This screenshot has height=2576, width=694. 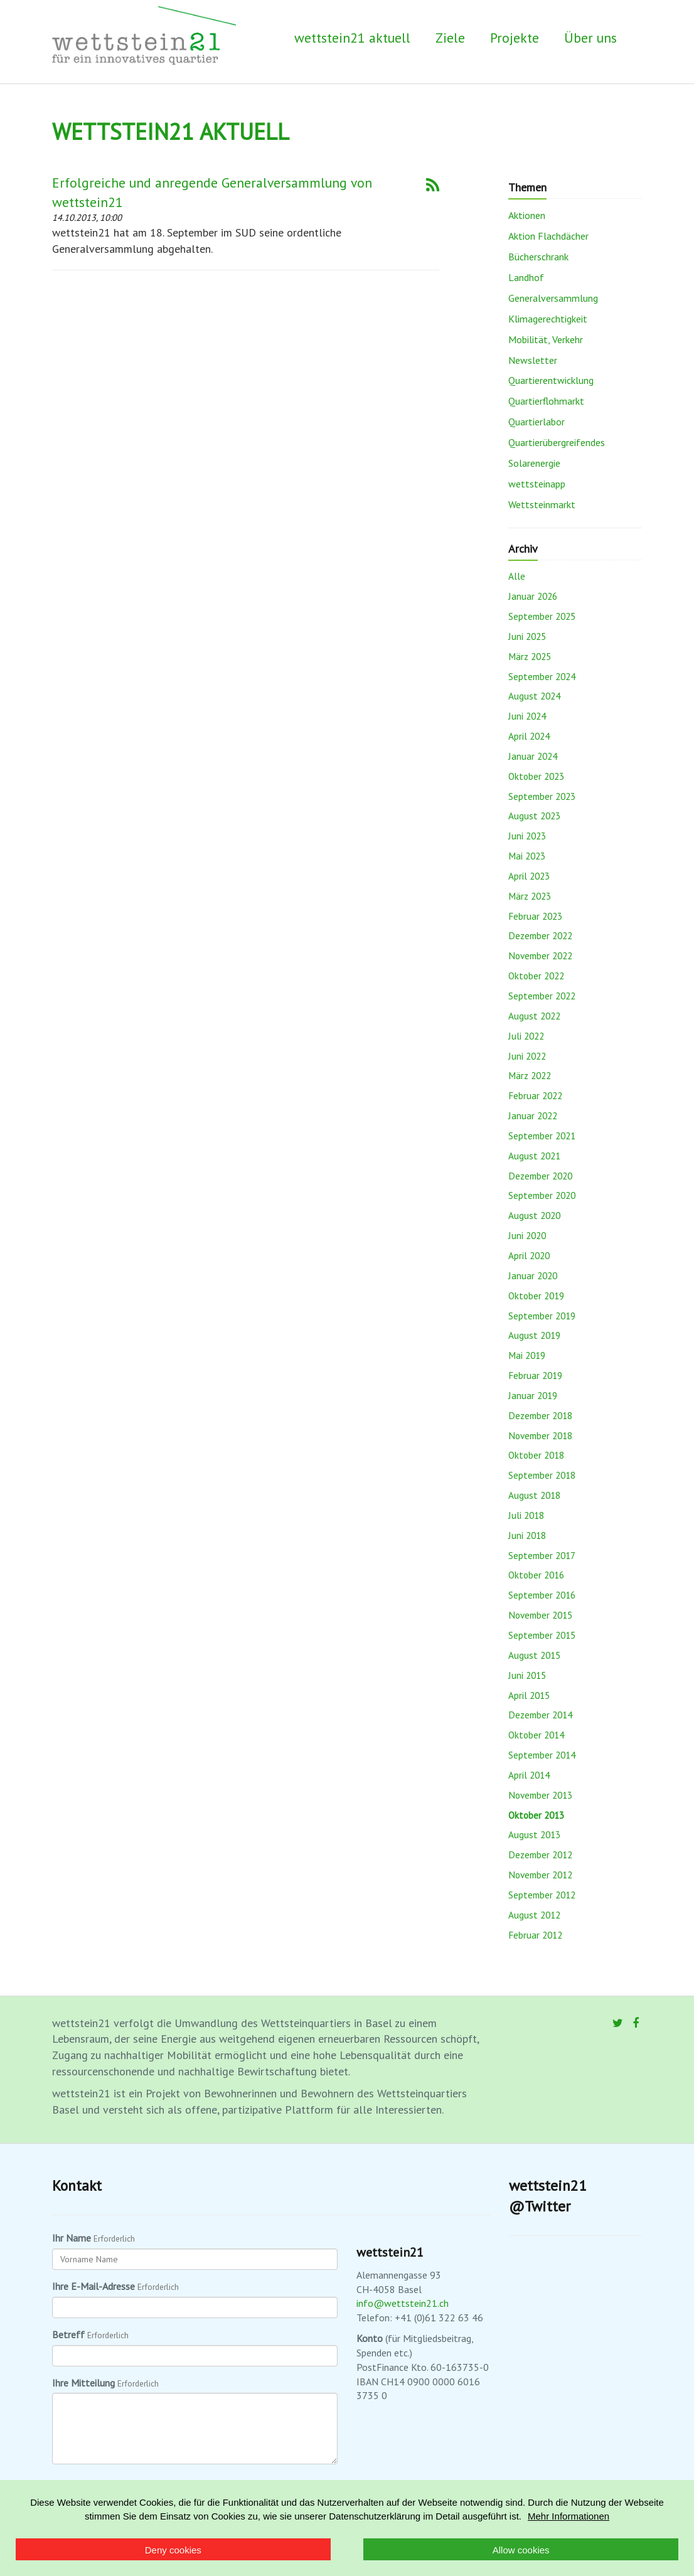 I want to click on Quartierflohmarkt, so click(x=546, y=401).